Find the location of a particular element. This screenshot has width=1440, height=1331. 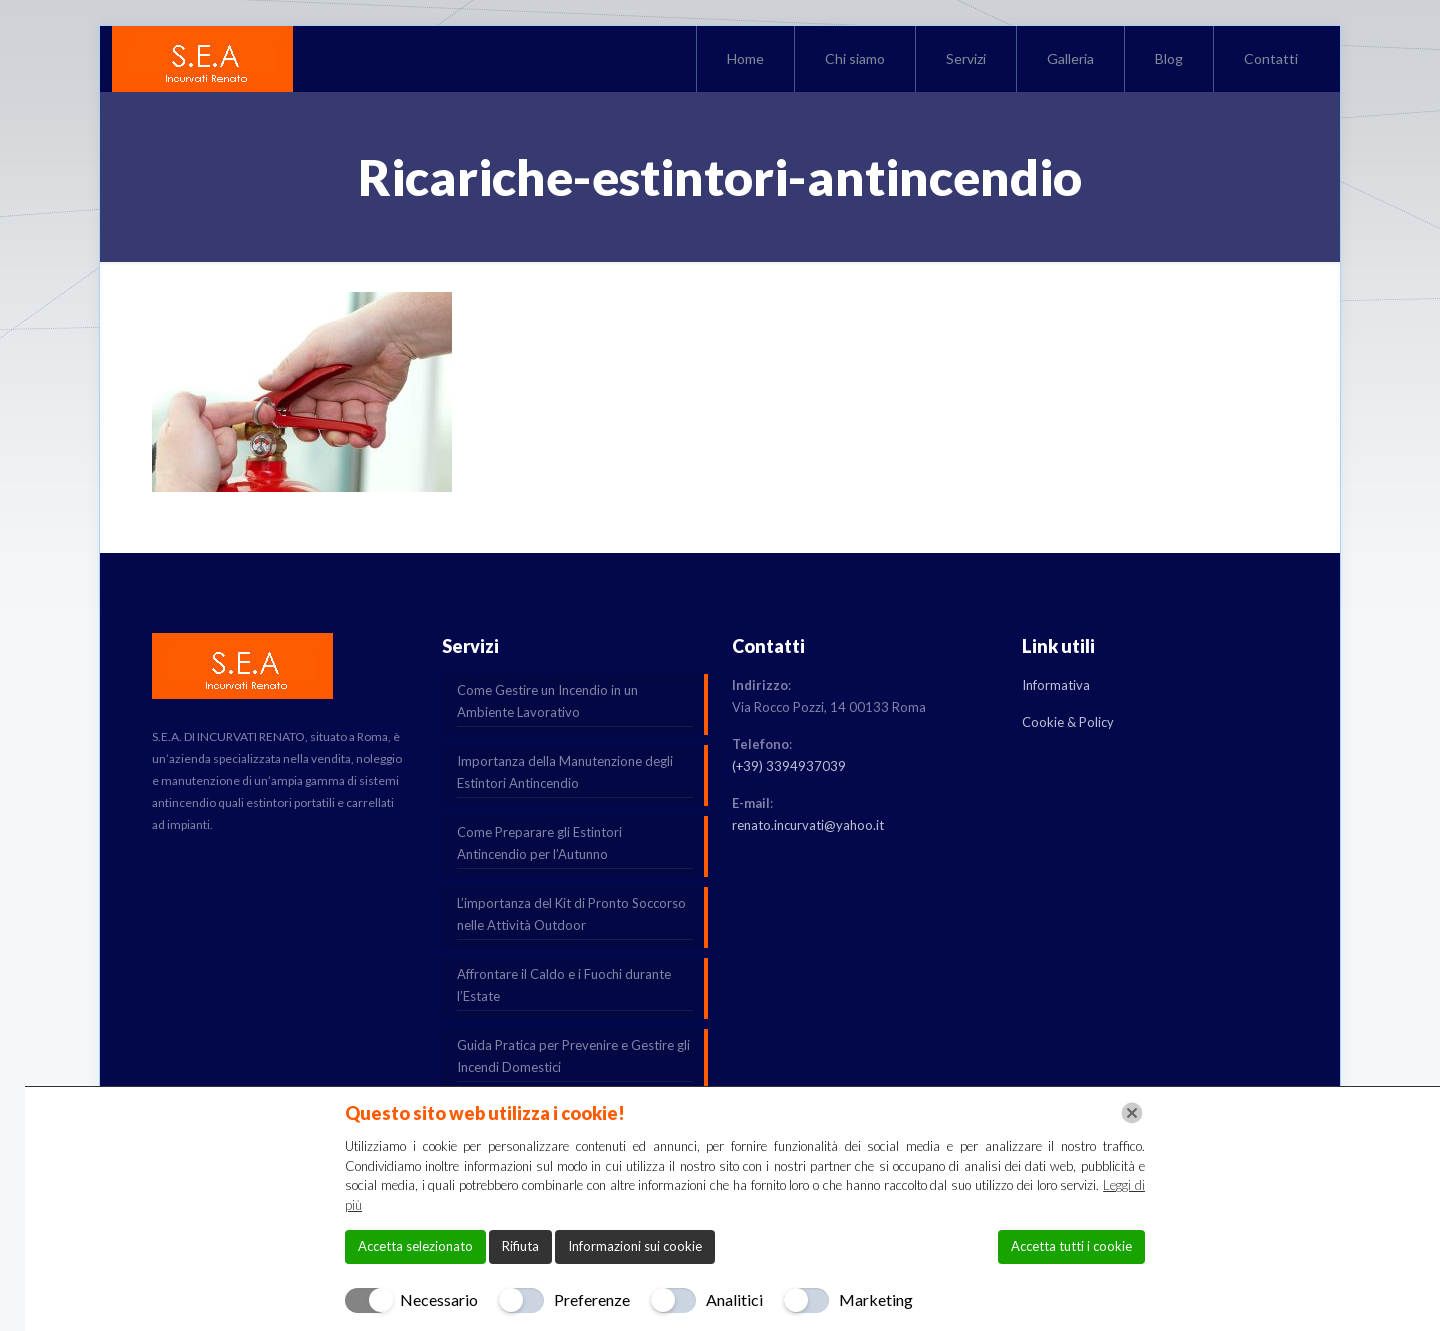

Accetta selezionato is located at coordinates (415, 1246).